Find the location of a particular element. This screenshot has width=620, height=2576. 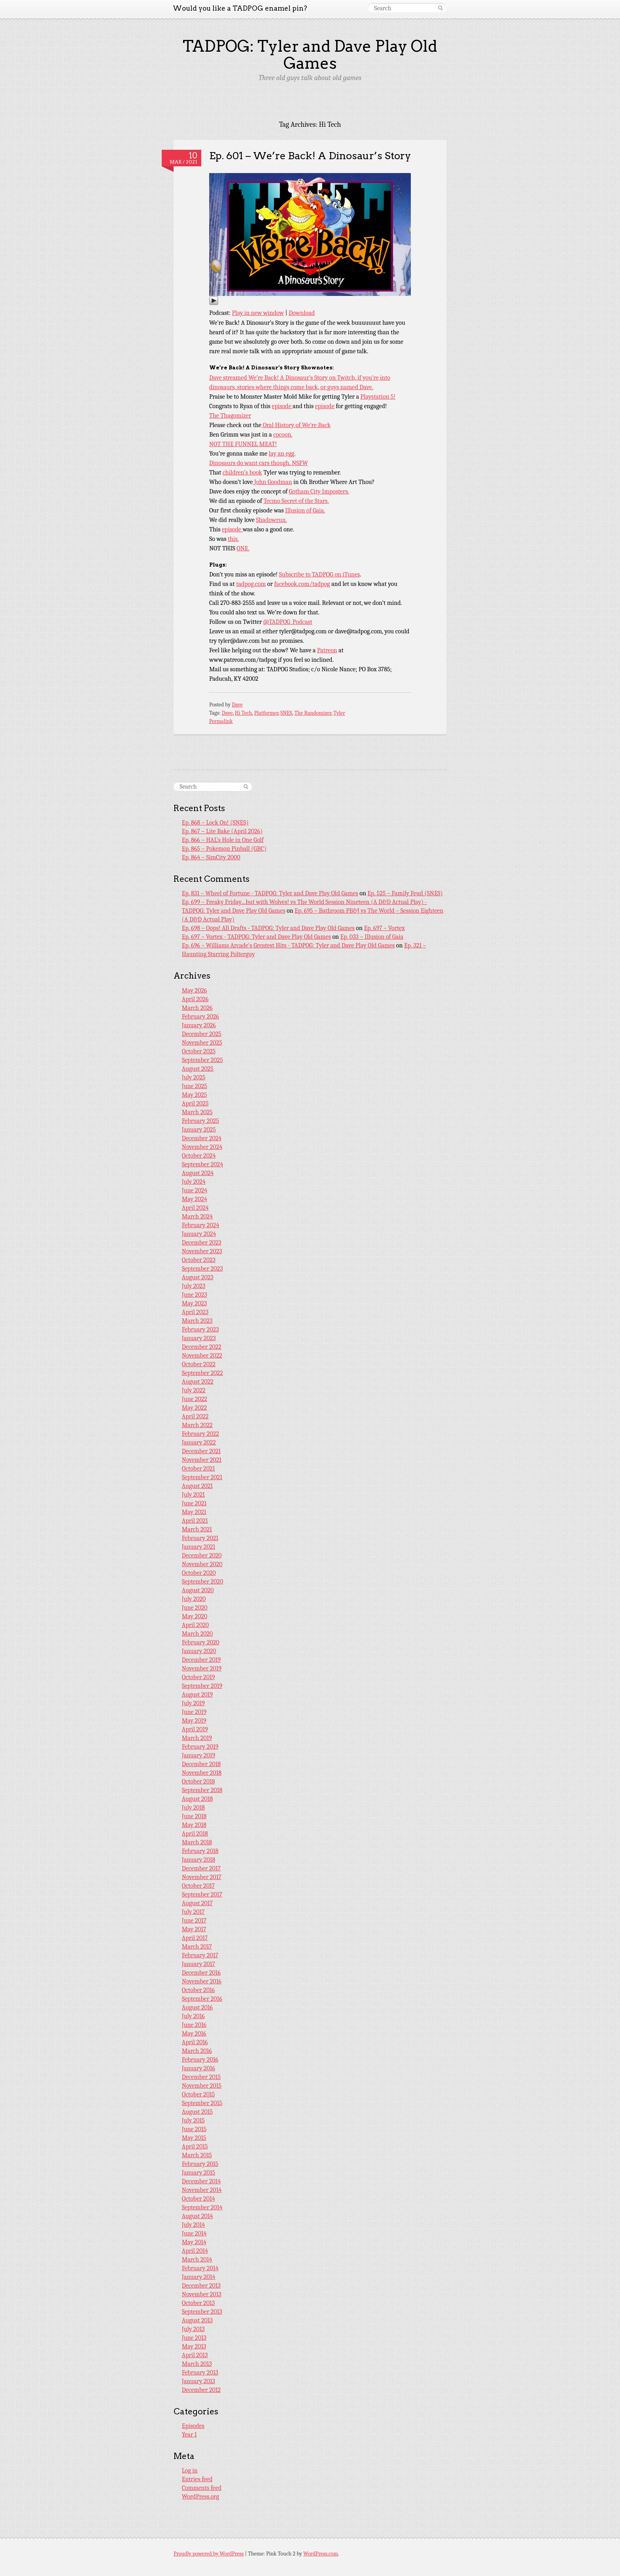

ONE. is located at coordinates (243, 548).